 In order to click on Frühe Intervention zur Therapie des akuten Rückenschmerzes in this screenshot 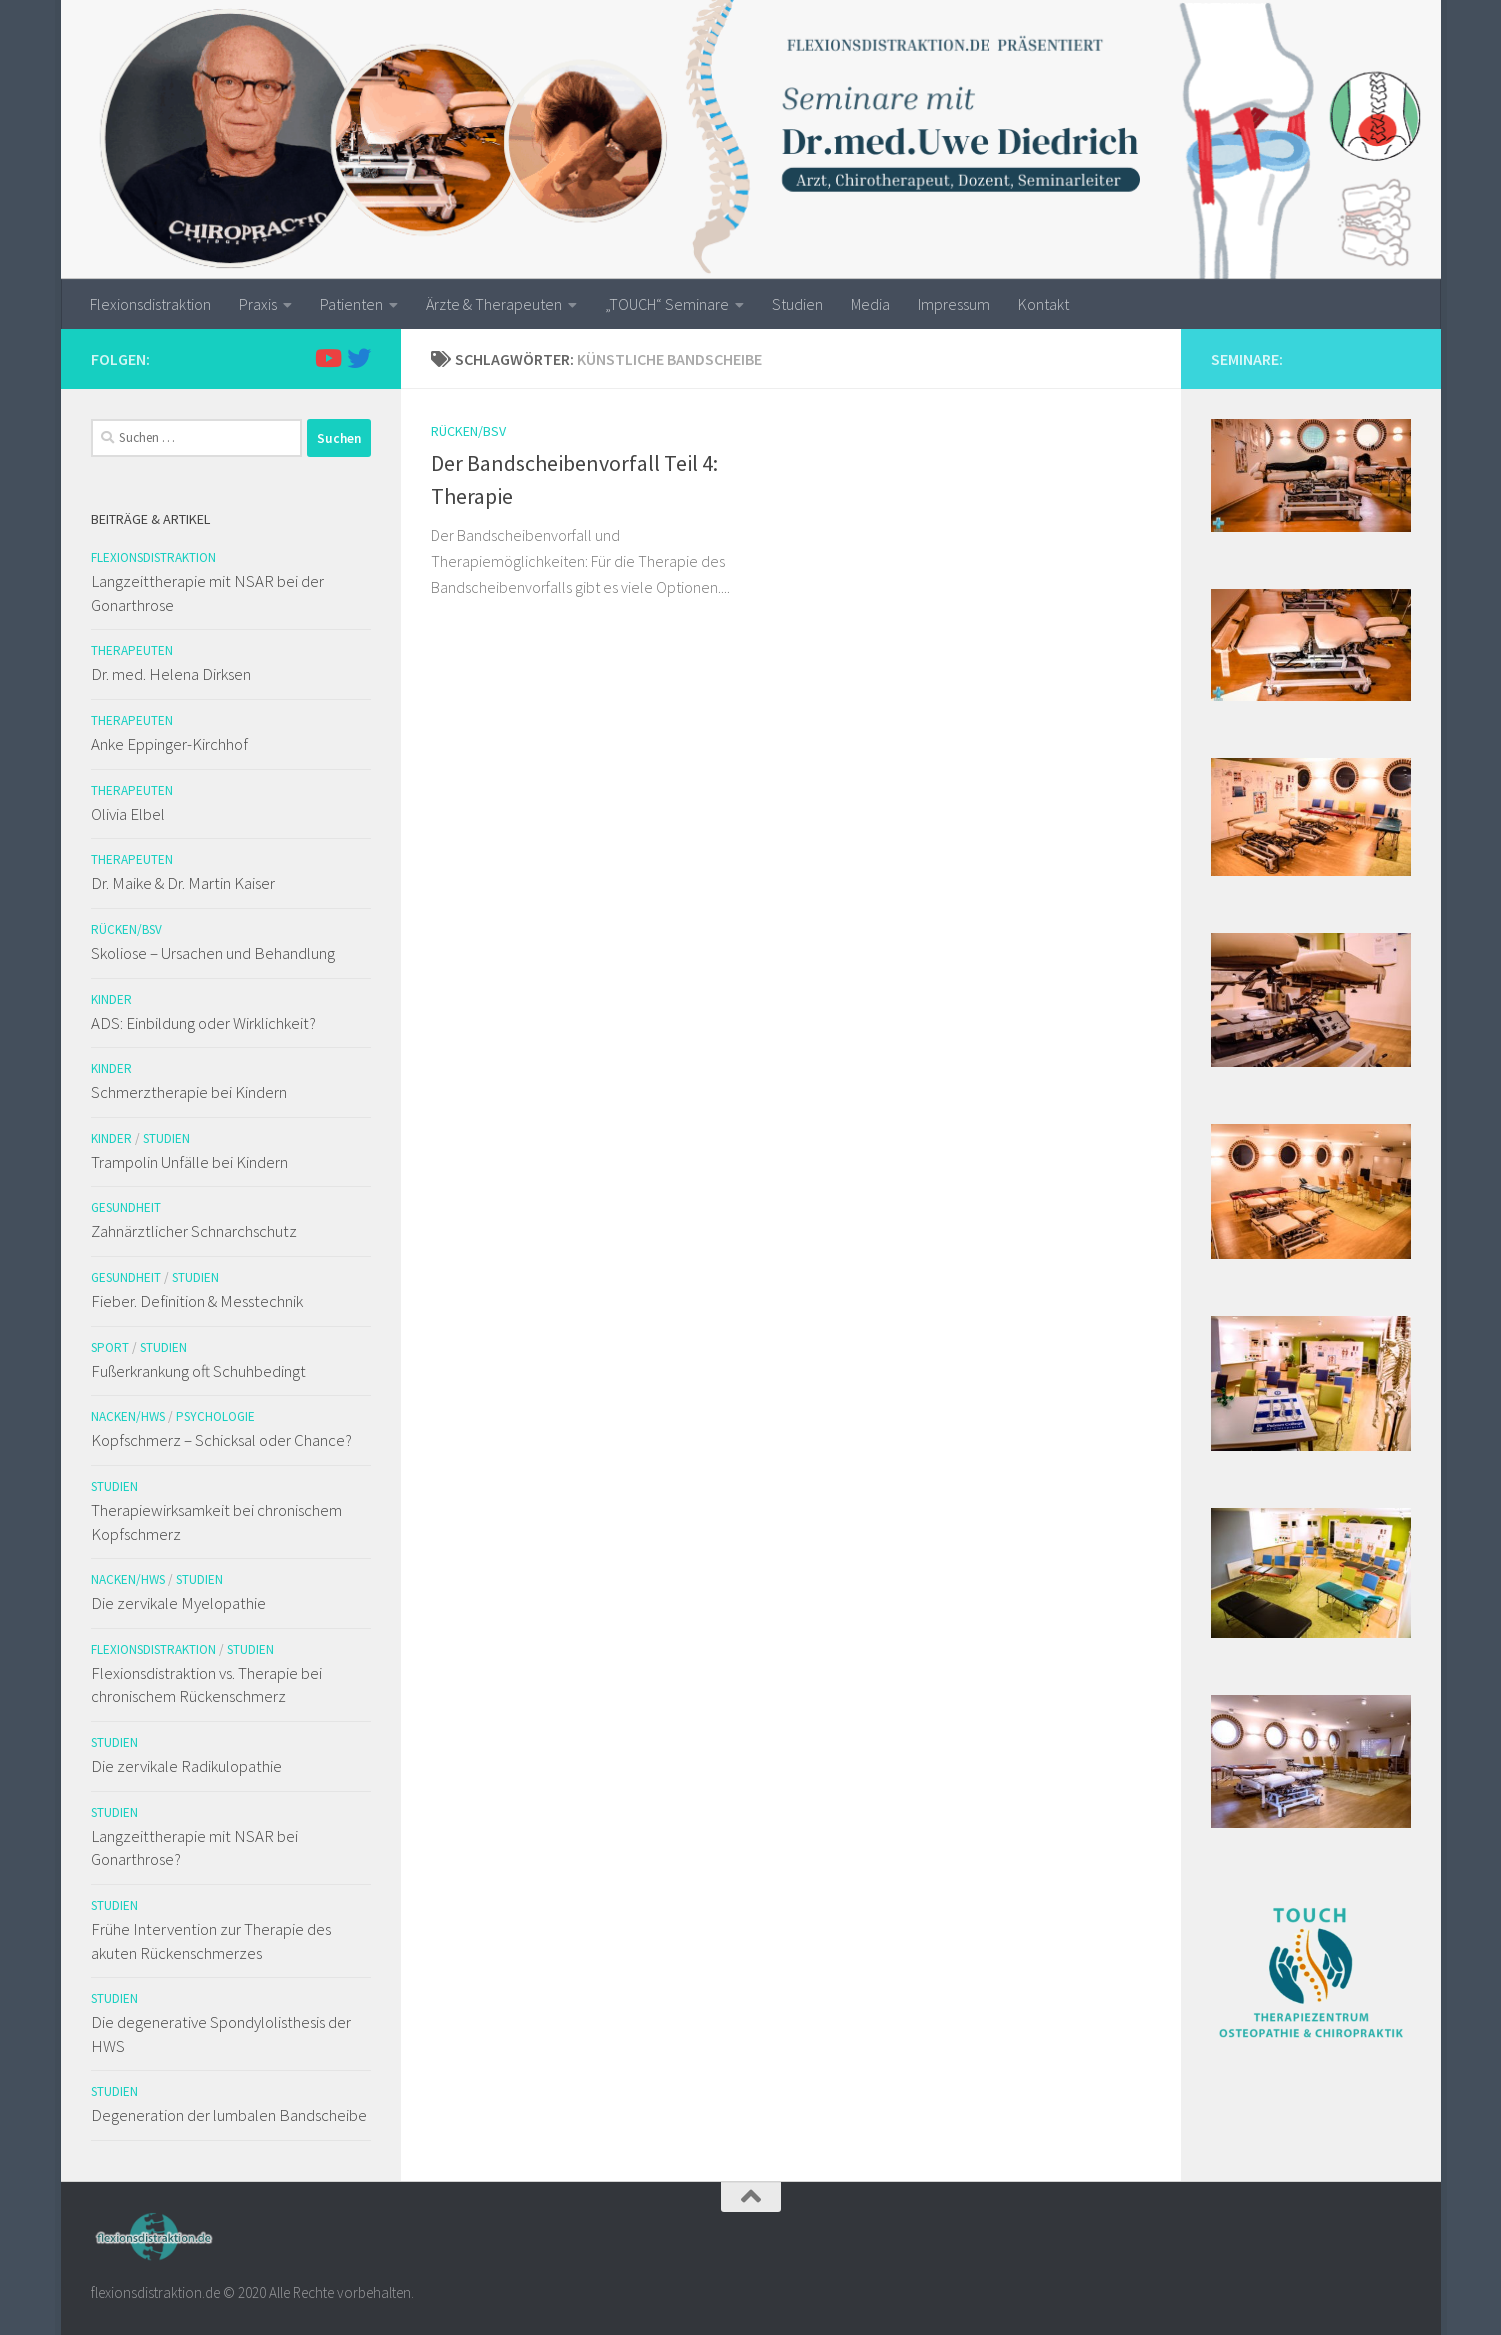, I will do `click(211, 1941)`.